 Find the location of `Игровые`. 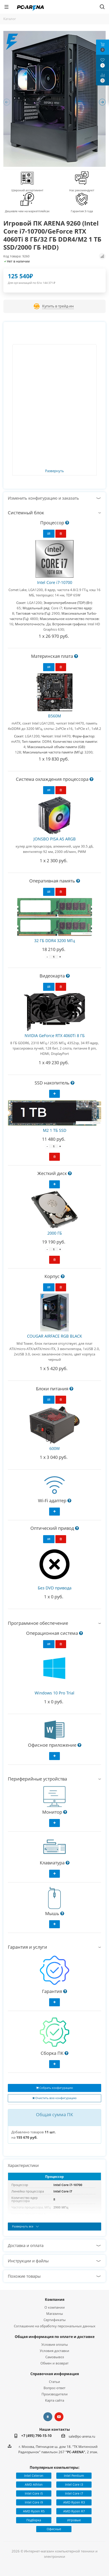

Игровые is located at coordinates (74, 2520).